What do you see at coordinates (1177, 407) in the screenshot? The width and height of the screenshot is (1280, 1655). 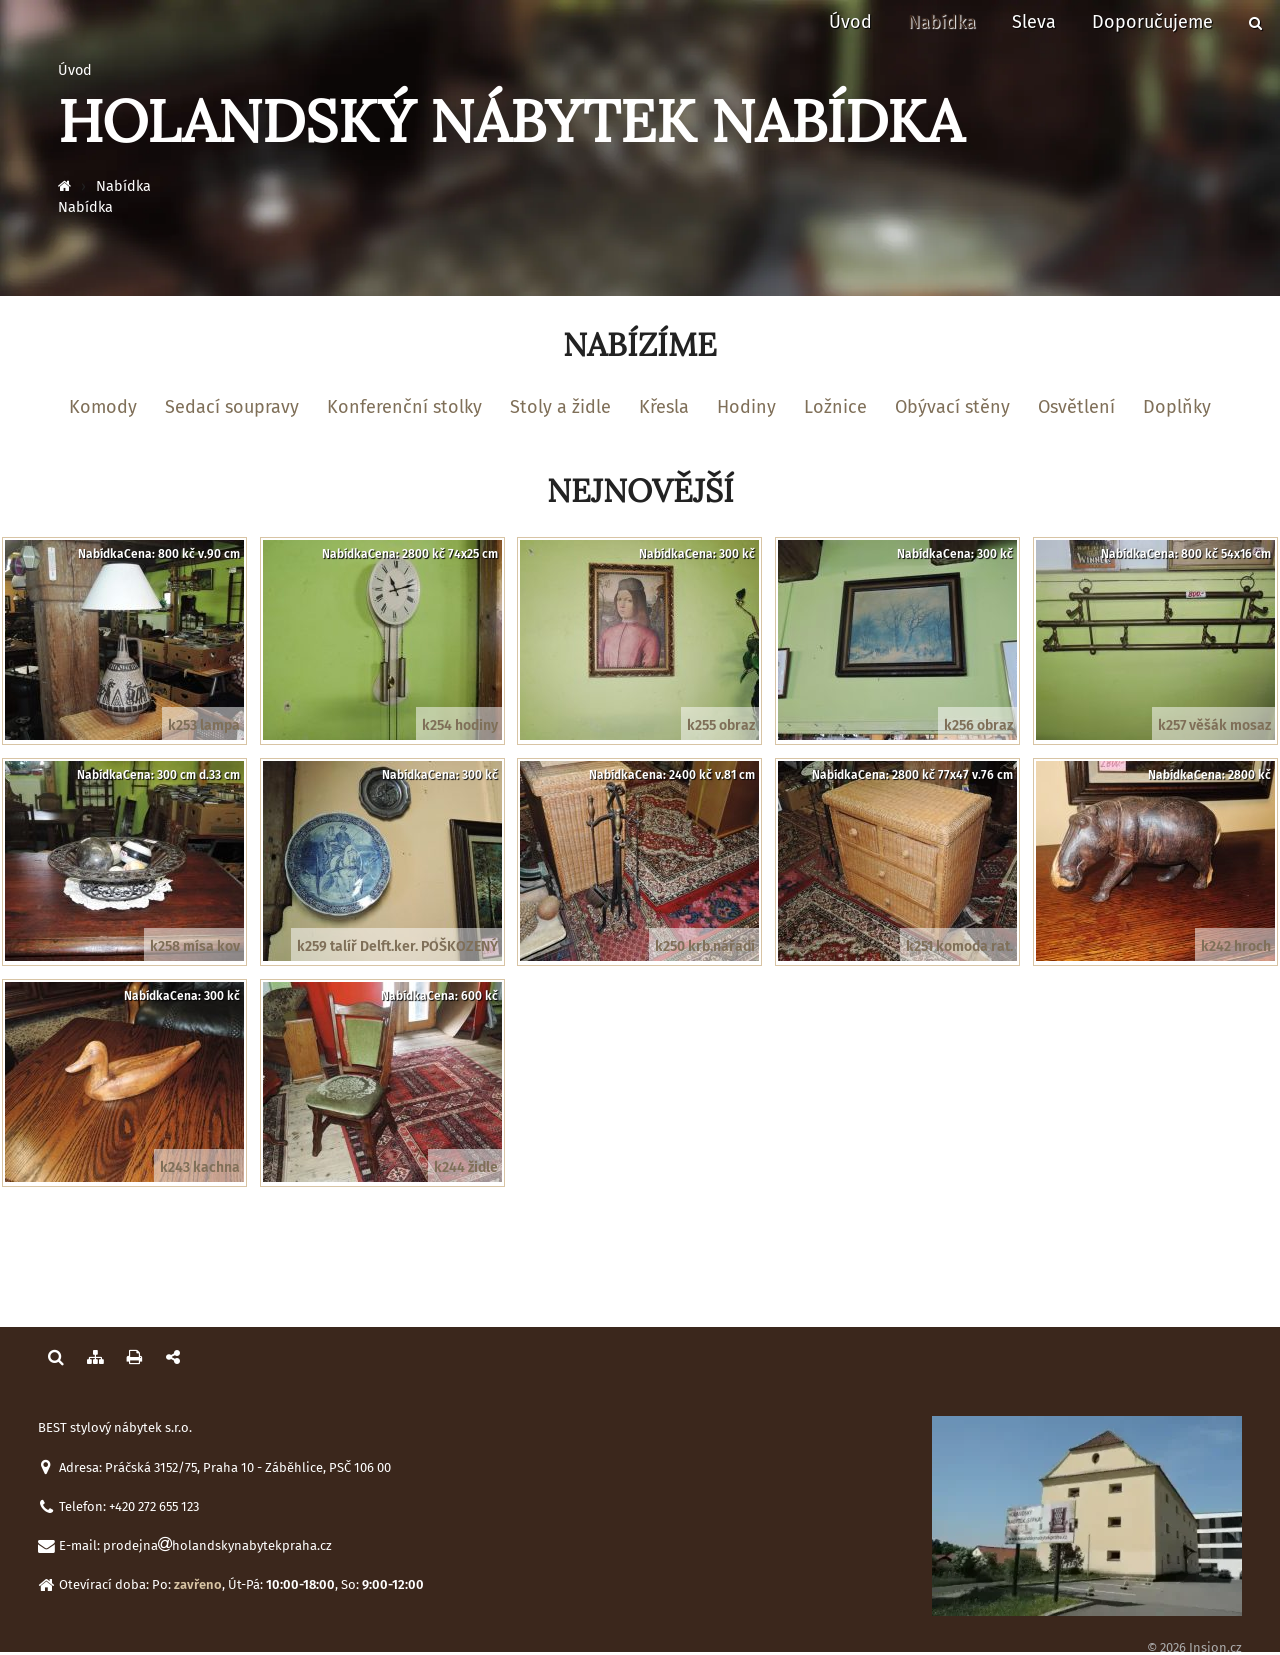 I see `Doplňky` at bounding box center [1177, 407].